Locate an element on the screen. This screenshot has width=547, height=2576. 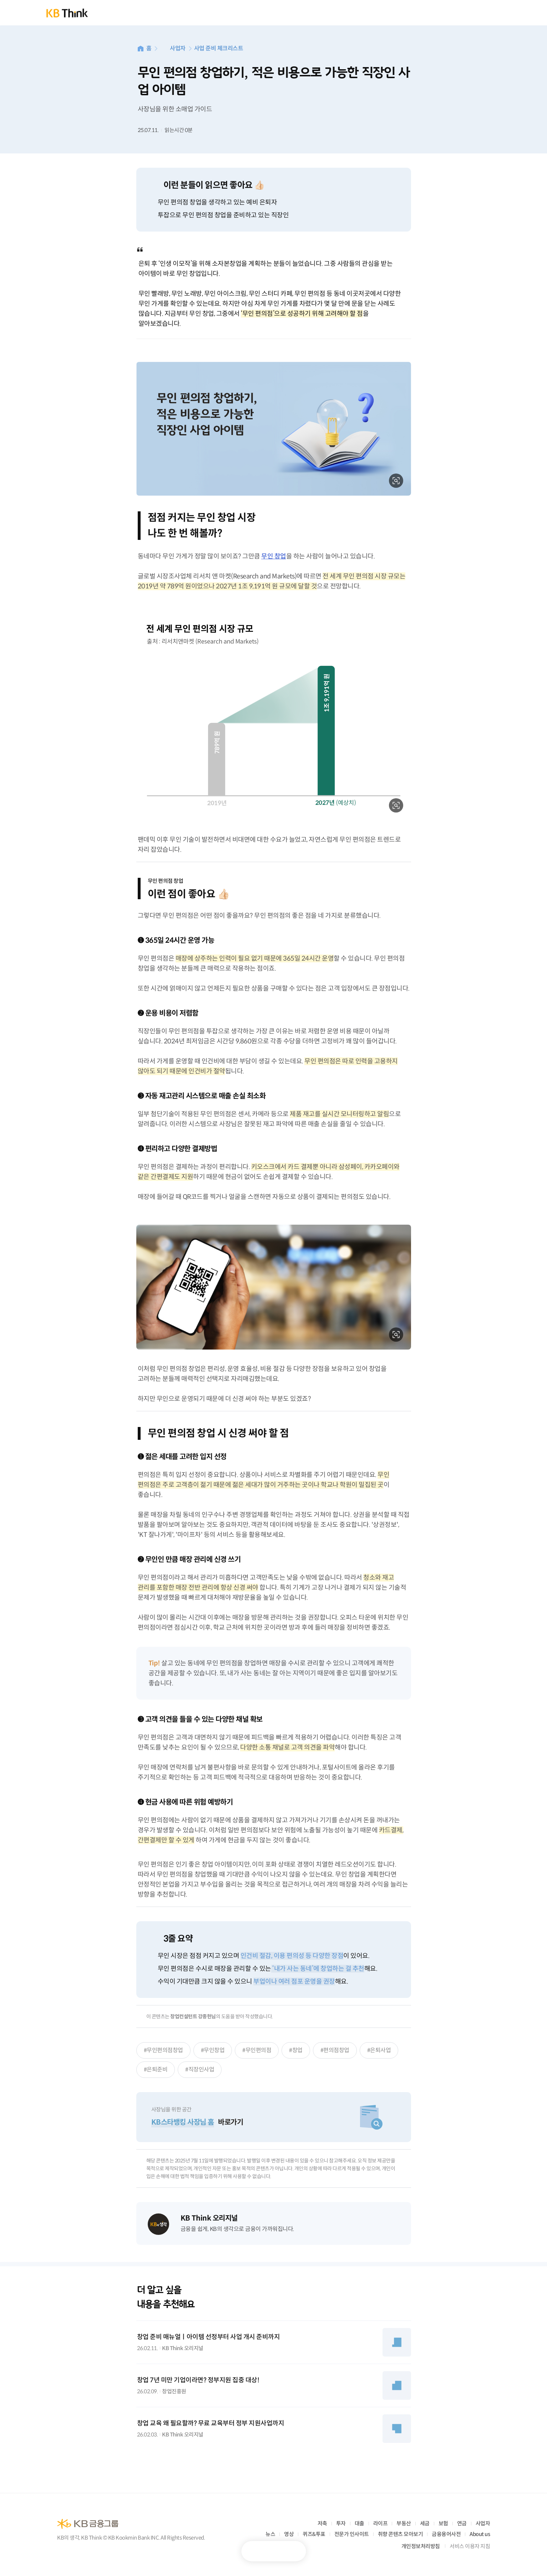
금융용어사전 is located at coordinates (446, 2534).